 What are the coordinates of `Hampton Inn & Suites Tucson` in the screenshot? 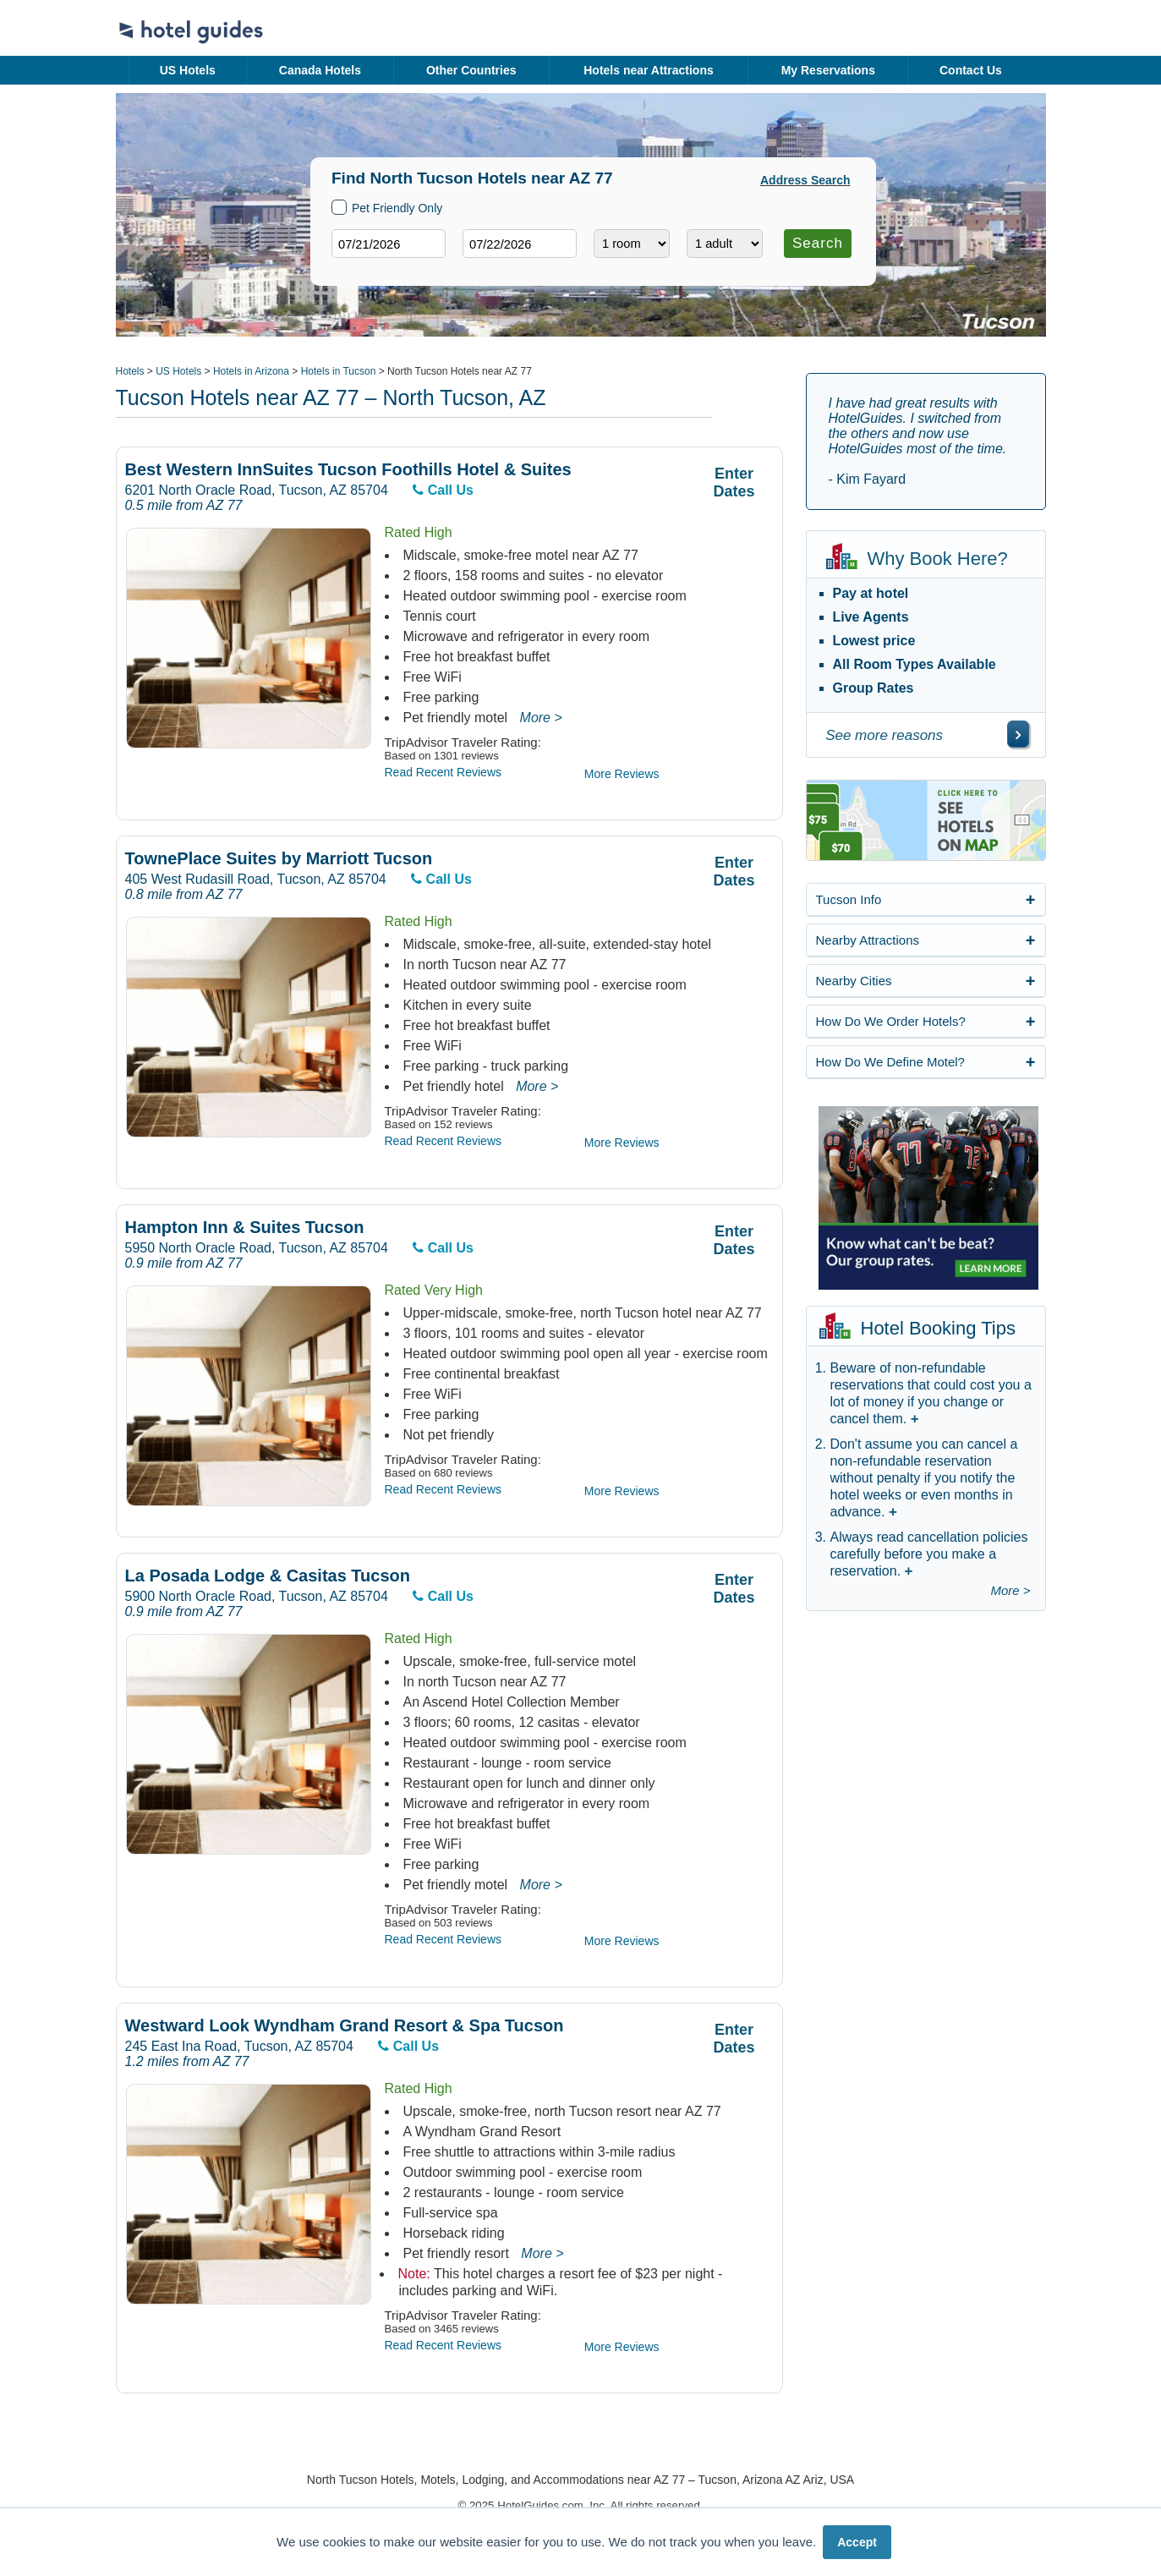 It's located at (244, 1227).